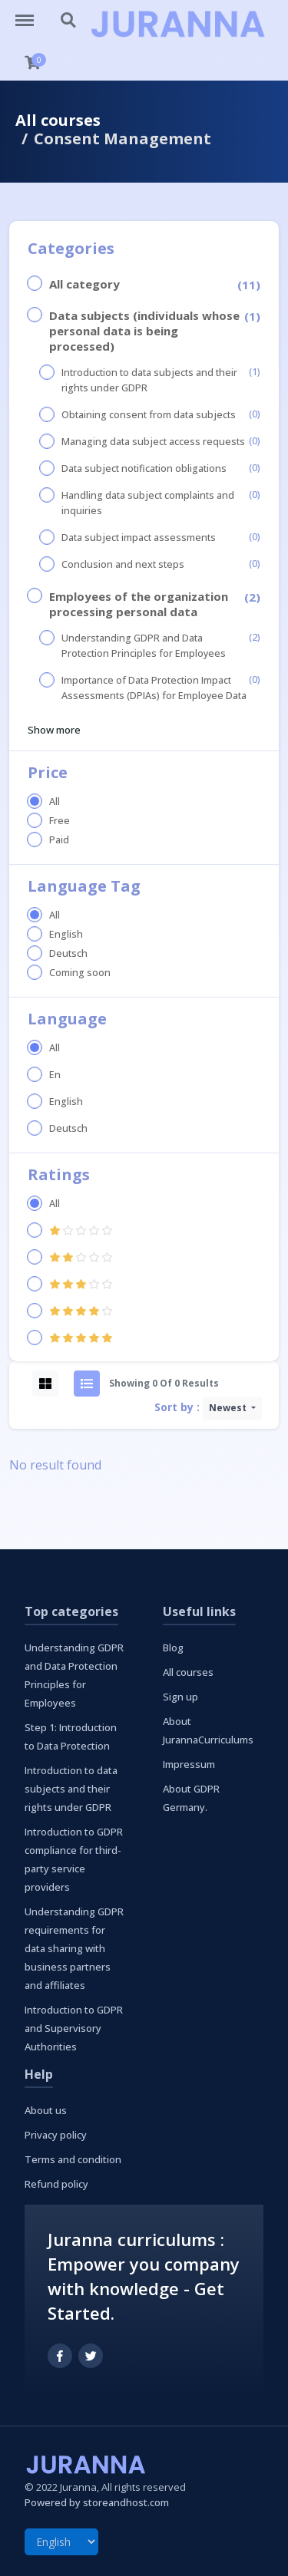  Describe the element at coordinates (229, 1407) in the screenshot. I see `Newest` at that location.